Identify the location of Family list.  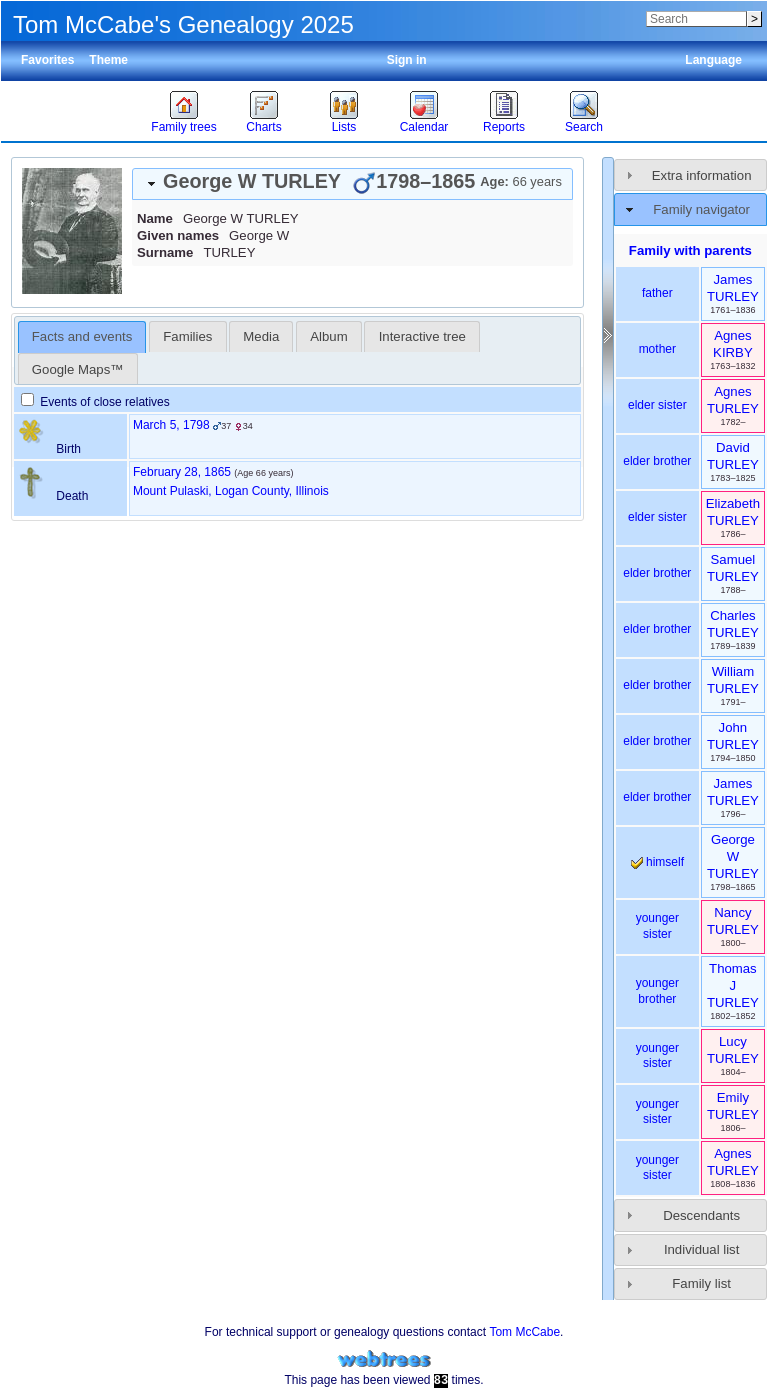
(701, 1283).